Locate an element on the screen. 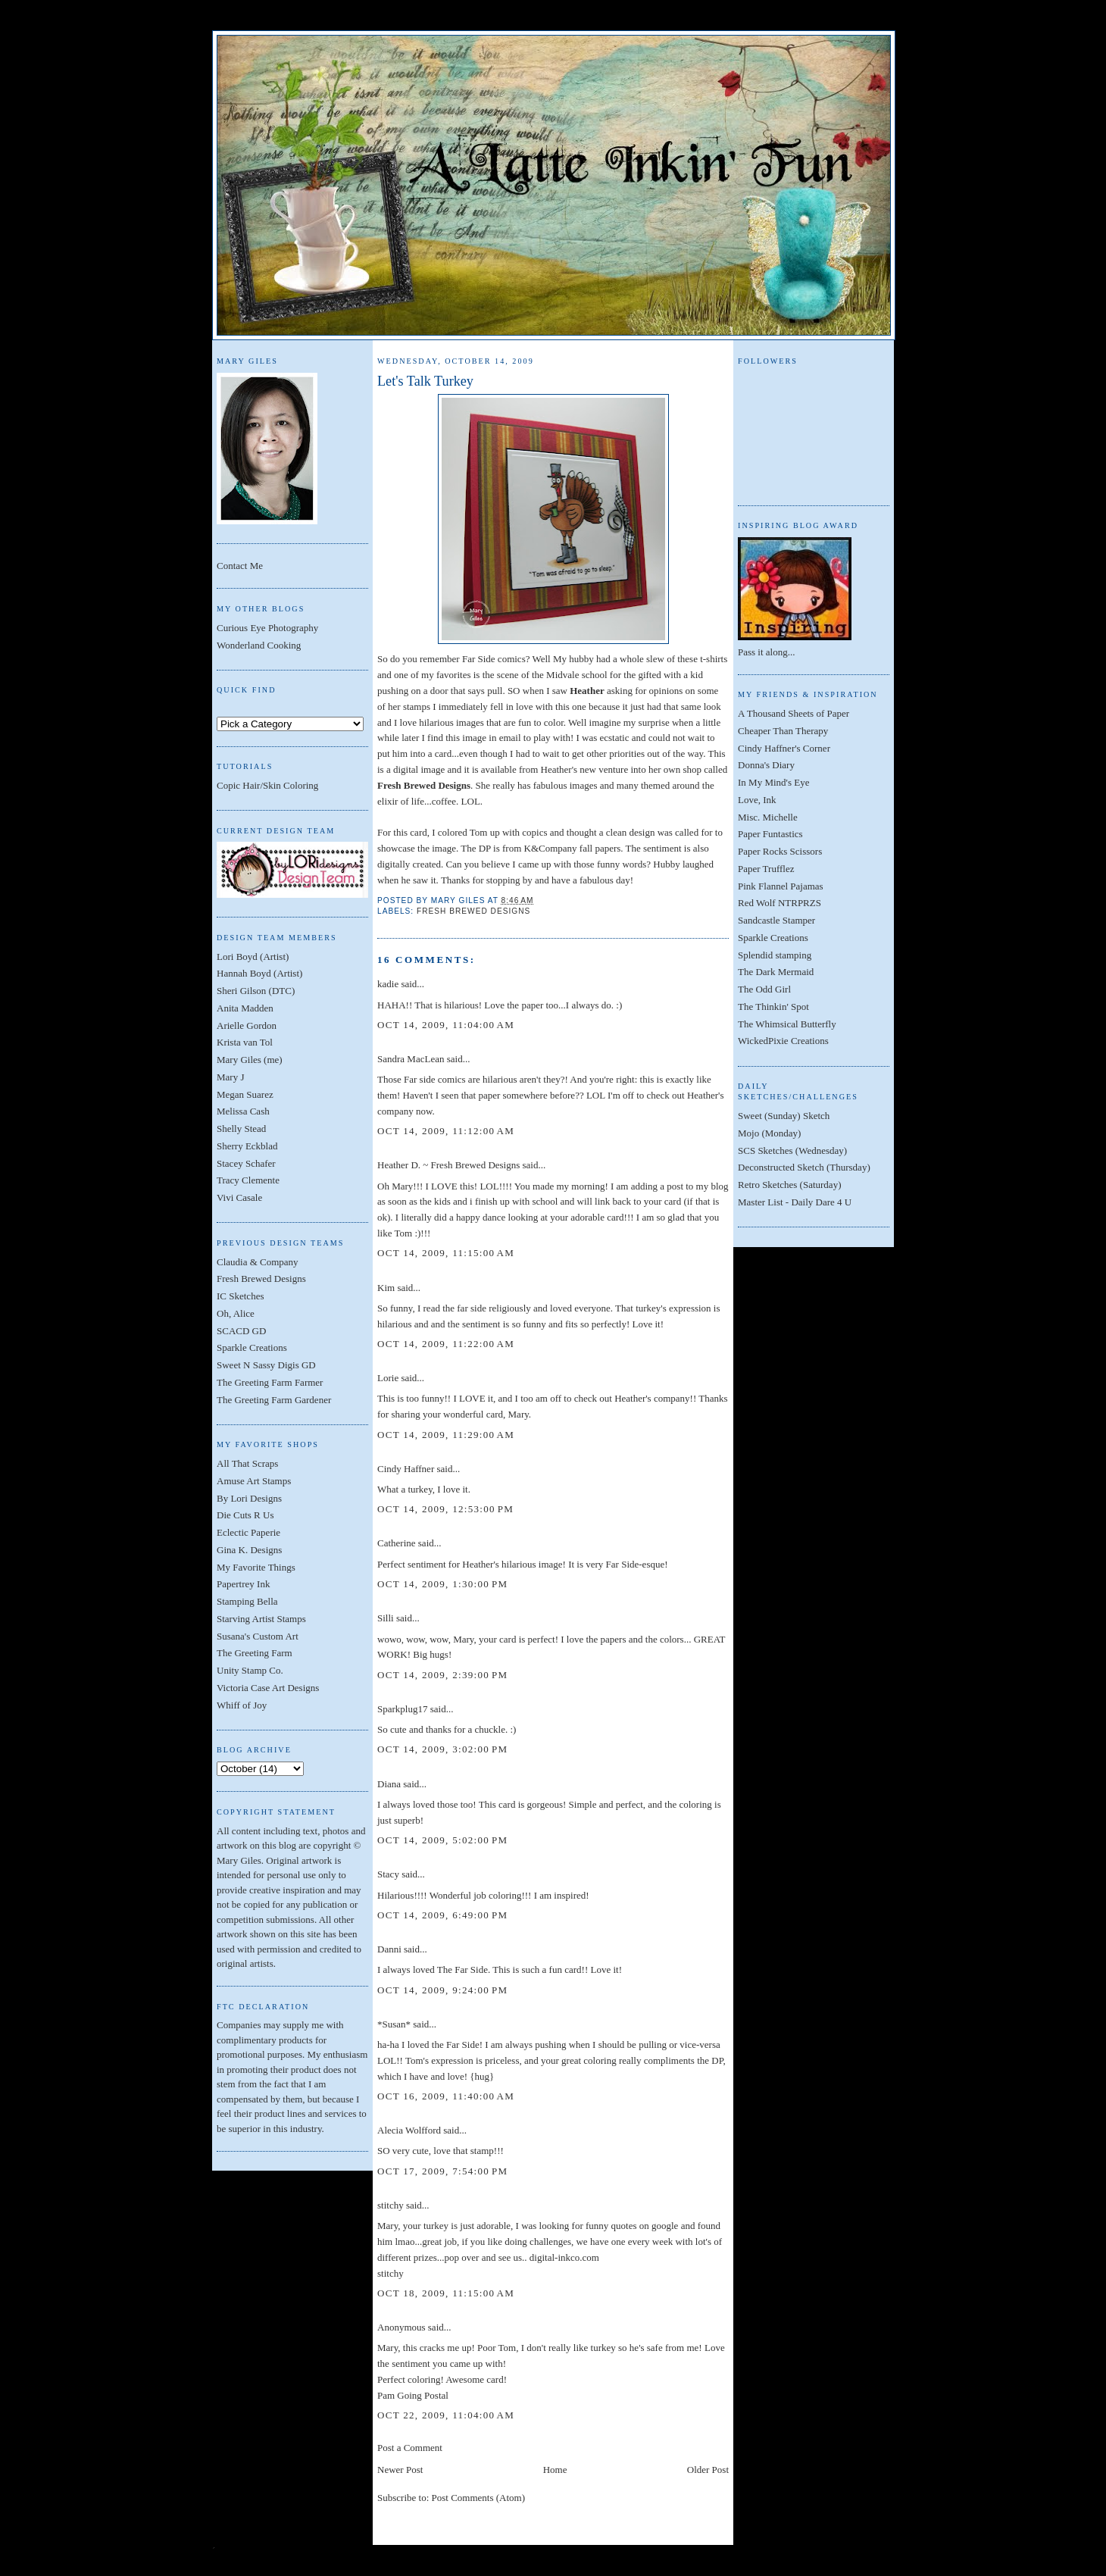 Image resolution: width=1106 pixels, height=2576 pixels. Anita Madden is located at coordinates (245, 1008).